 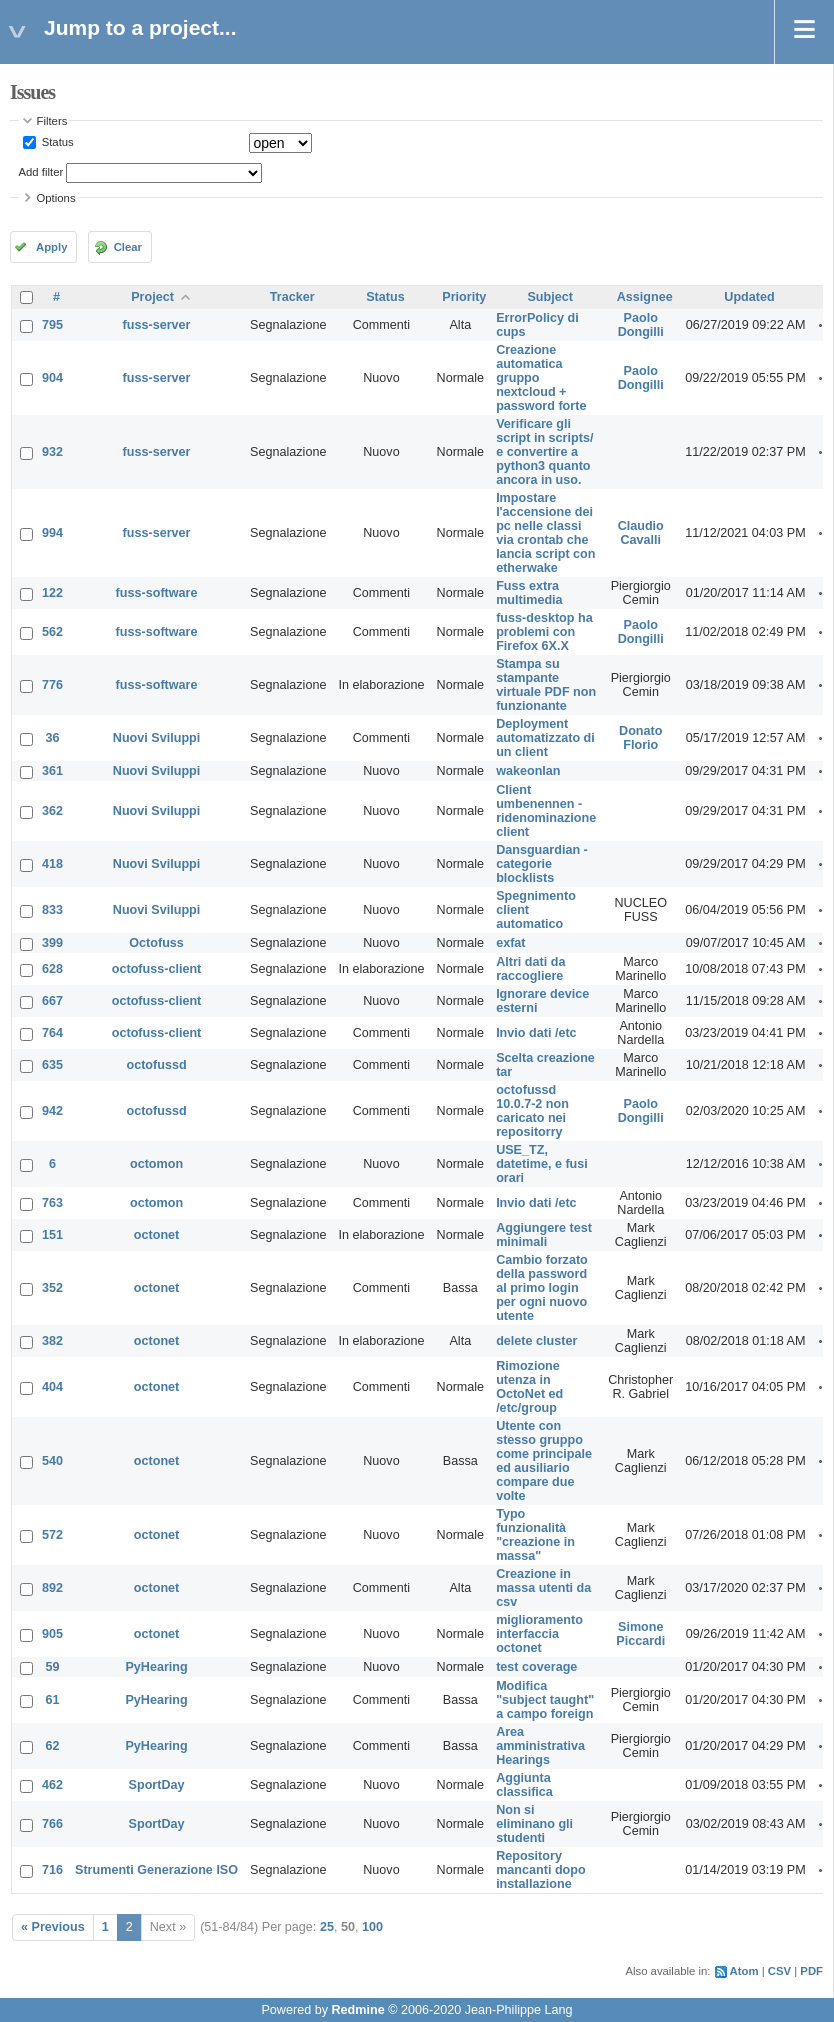 What do you see at coordinates (156, 1870) in the screenshot?
I see `Strumenti Generazione ISO` at bounding box center [156, 1870].